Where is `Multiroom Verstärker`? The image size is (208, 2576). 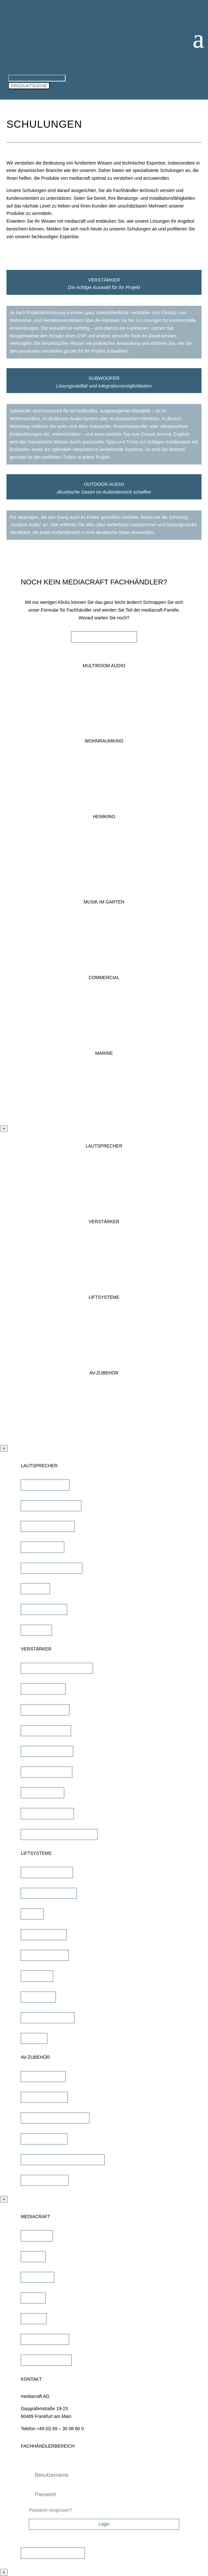
Multiroom Verstärker is located at coordinates (46, 1771).